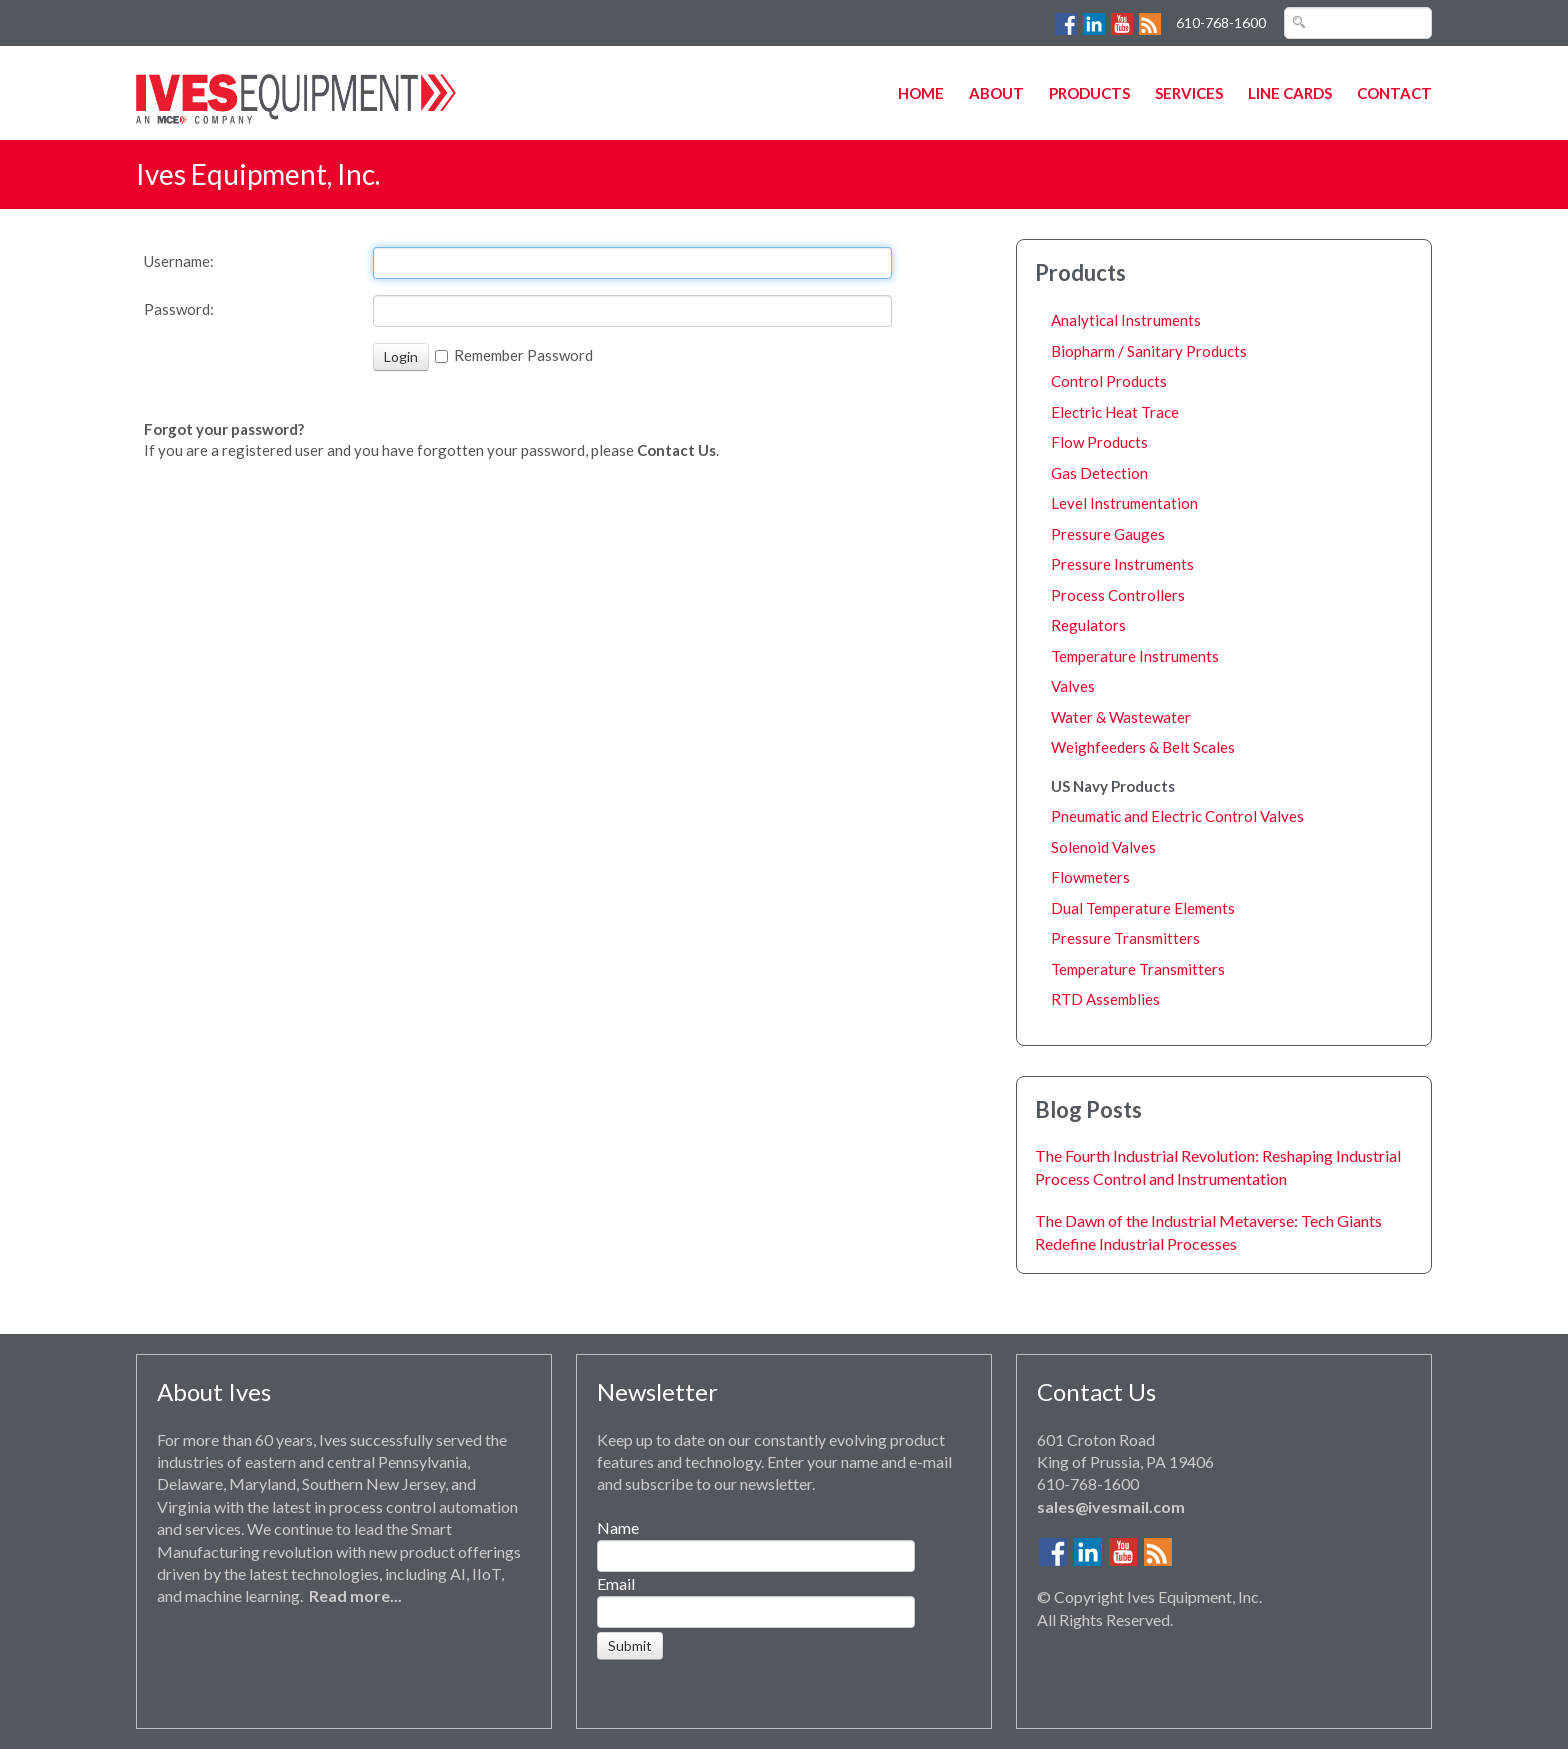 This screenshot has height=1749, width=1568. What do you see at coordinates (1115, 412) in the screenshot?
I see `Electric Heat Trace` at bounding box center [1115, 412].